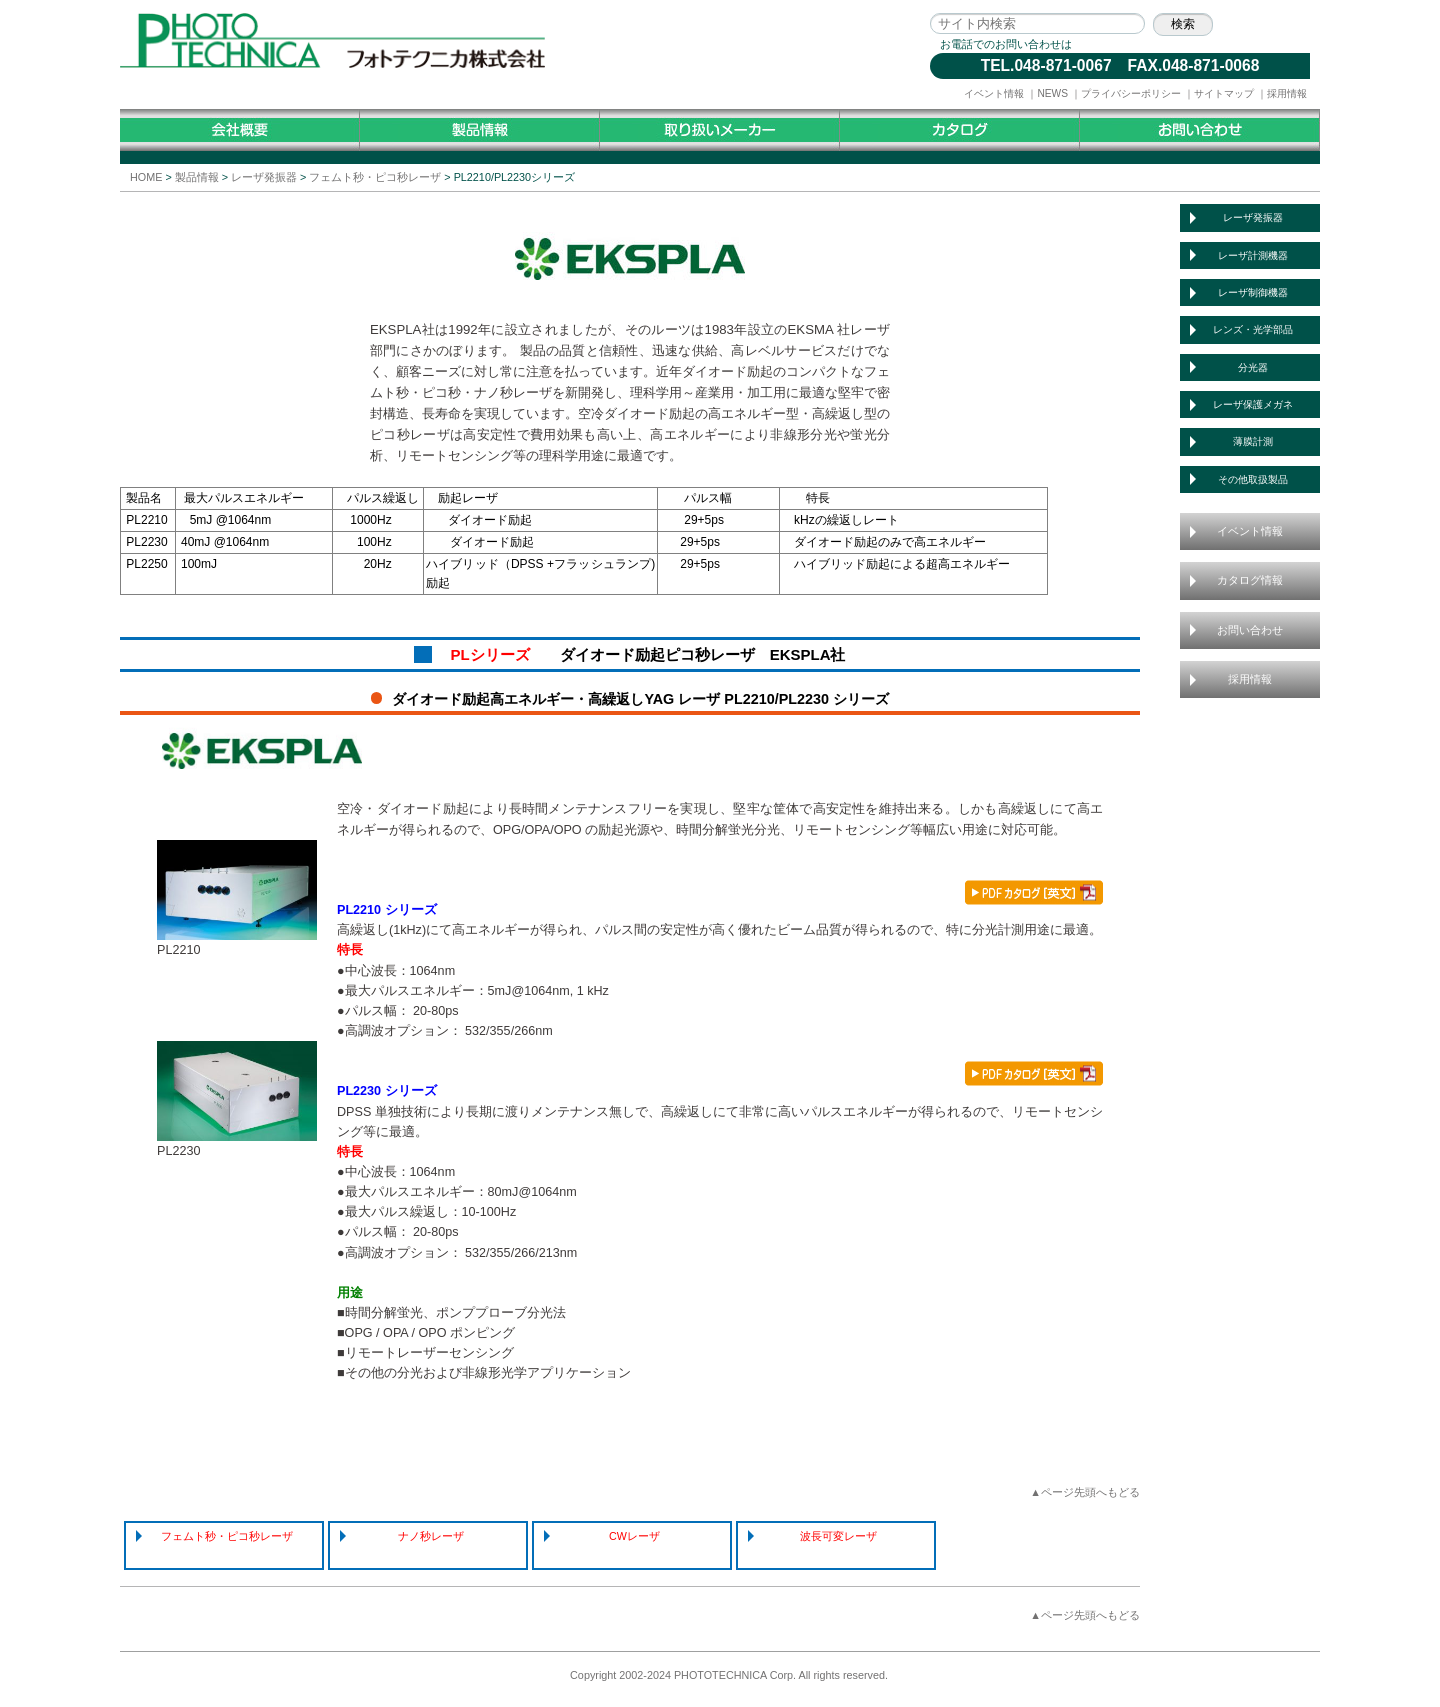  What do you see at coordinates (1253, 255) in the screenshot?
I see `レーザ計測機器` at bounding box center [1253, 255].